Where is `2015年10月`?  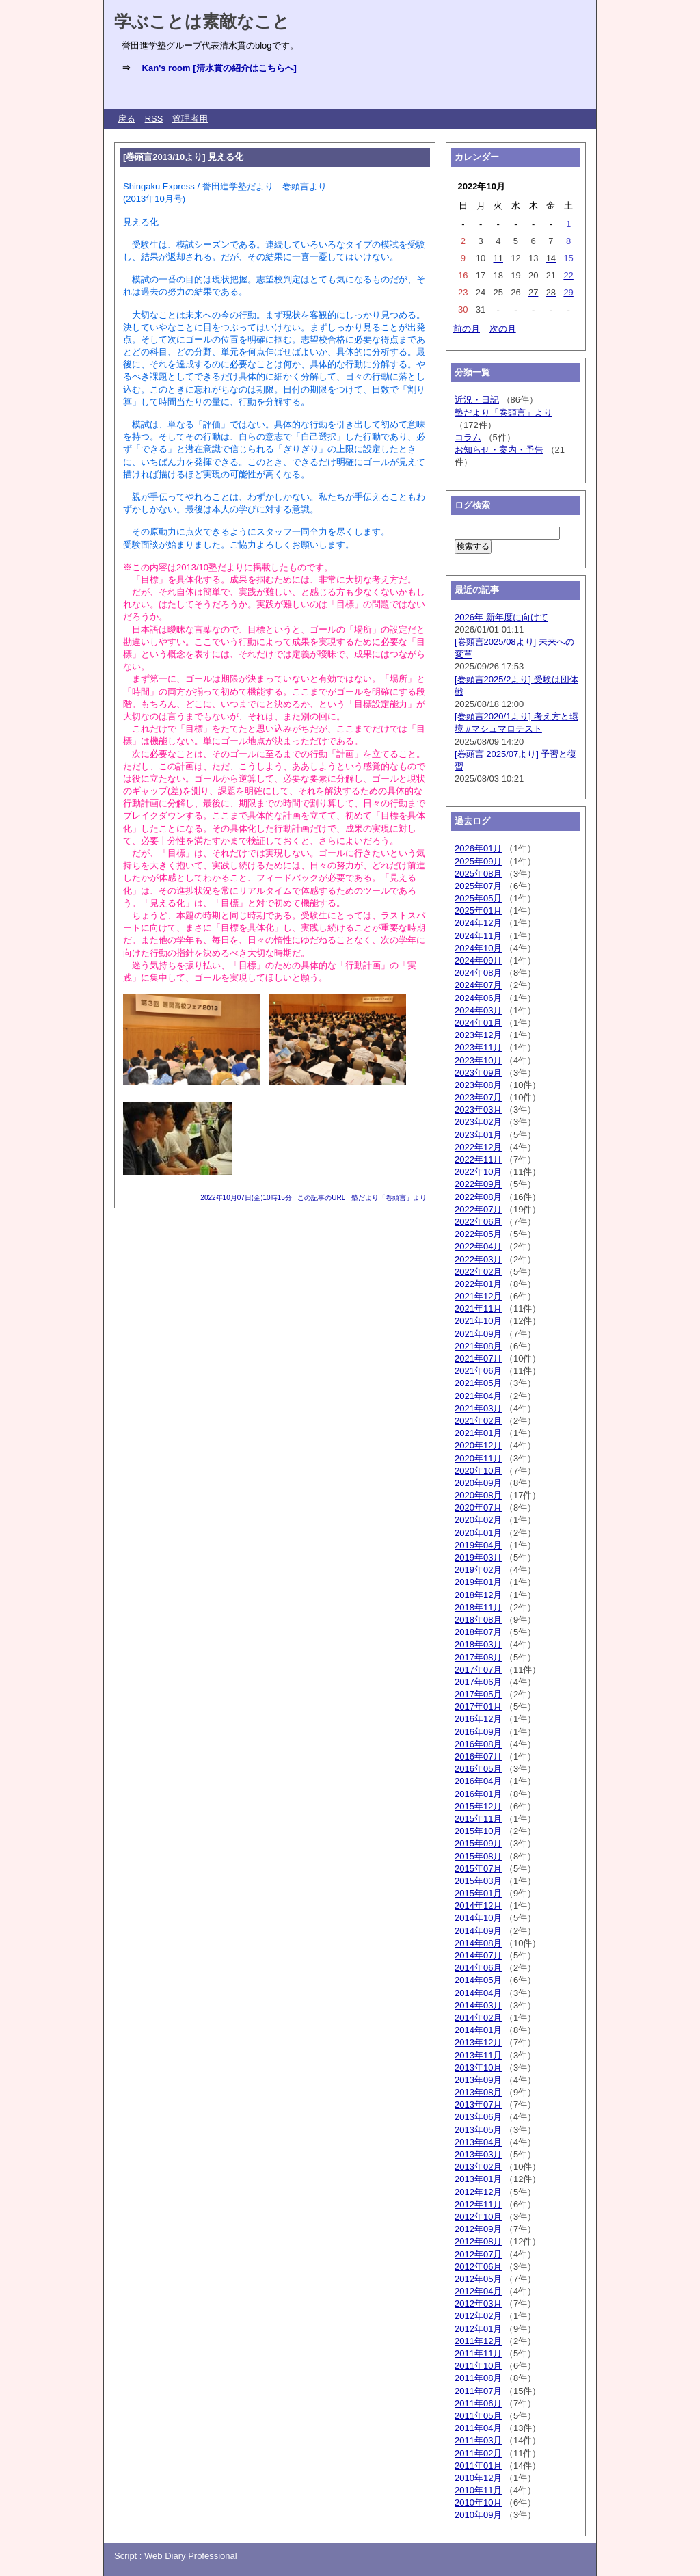 2015年10月 is located at coordinates (478, 1831).